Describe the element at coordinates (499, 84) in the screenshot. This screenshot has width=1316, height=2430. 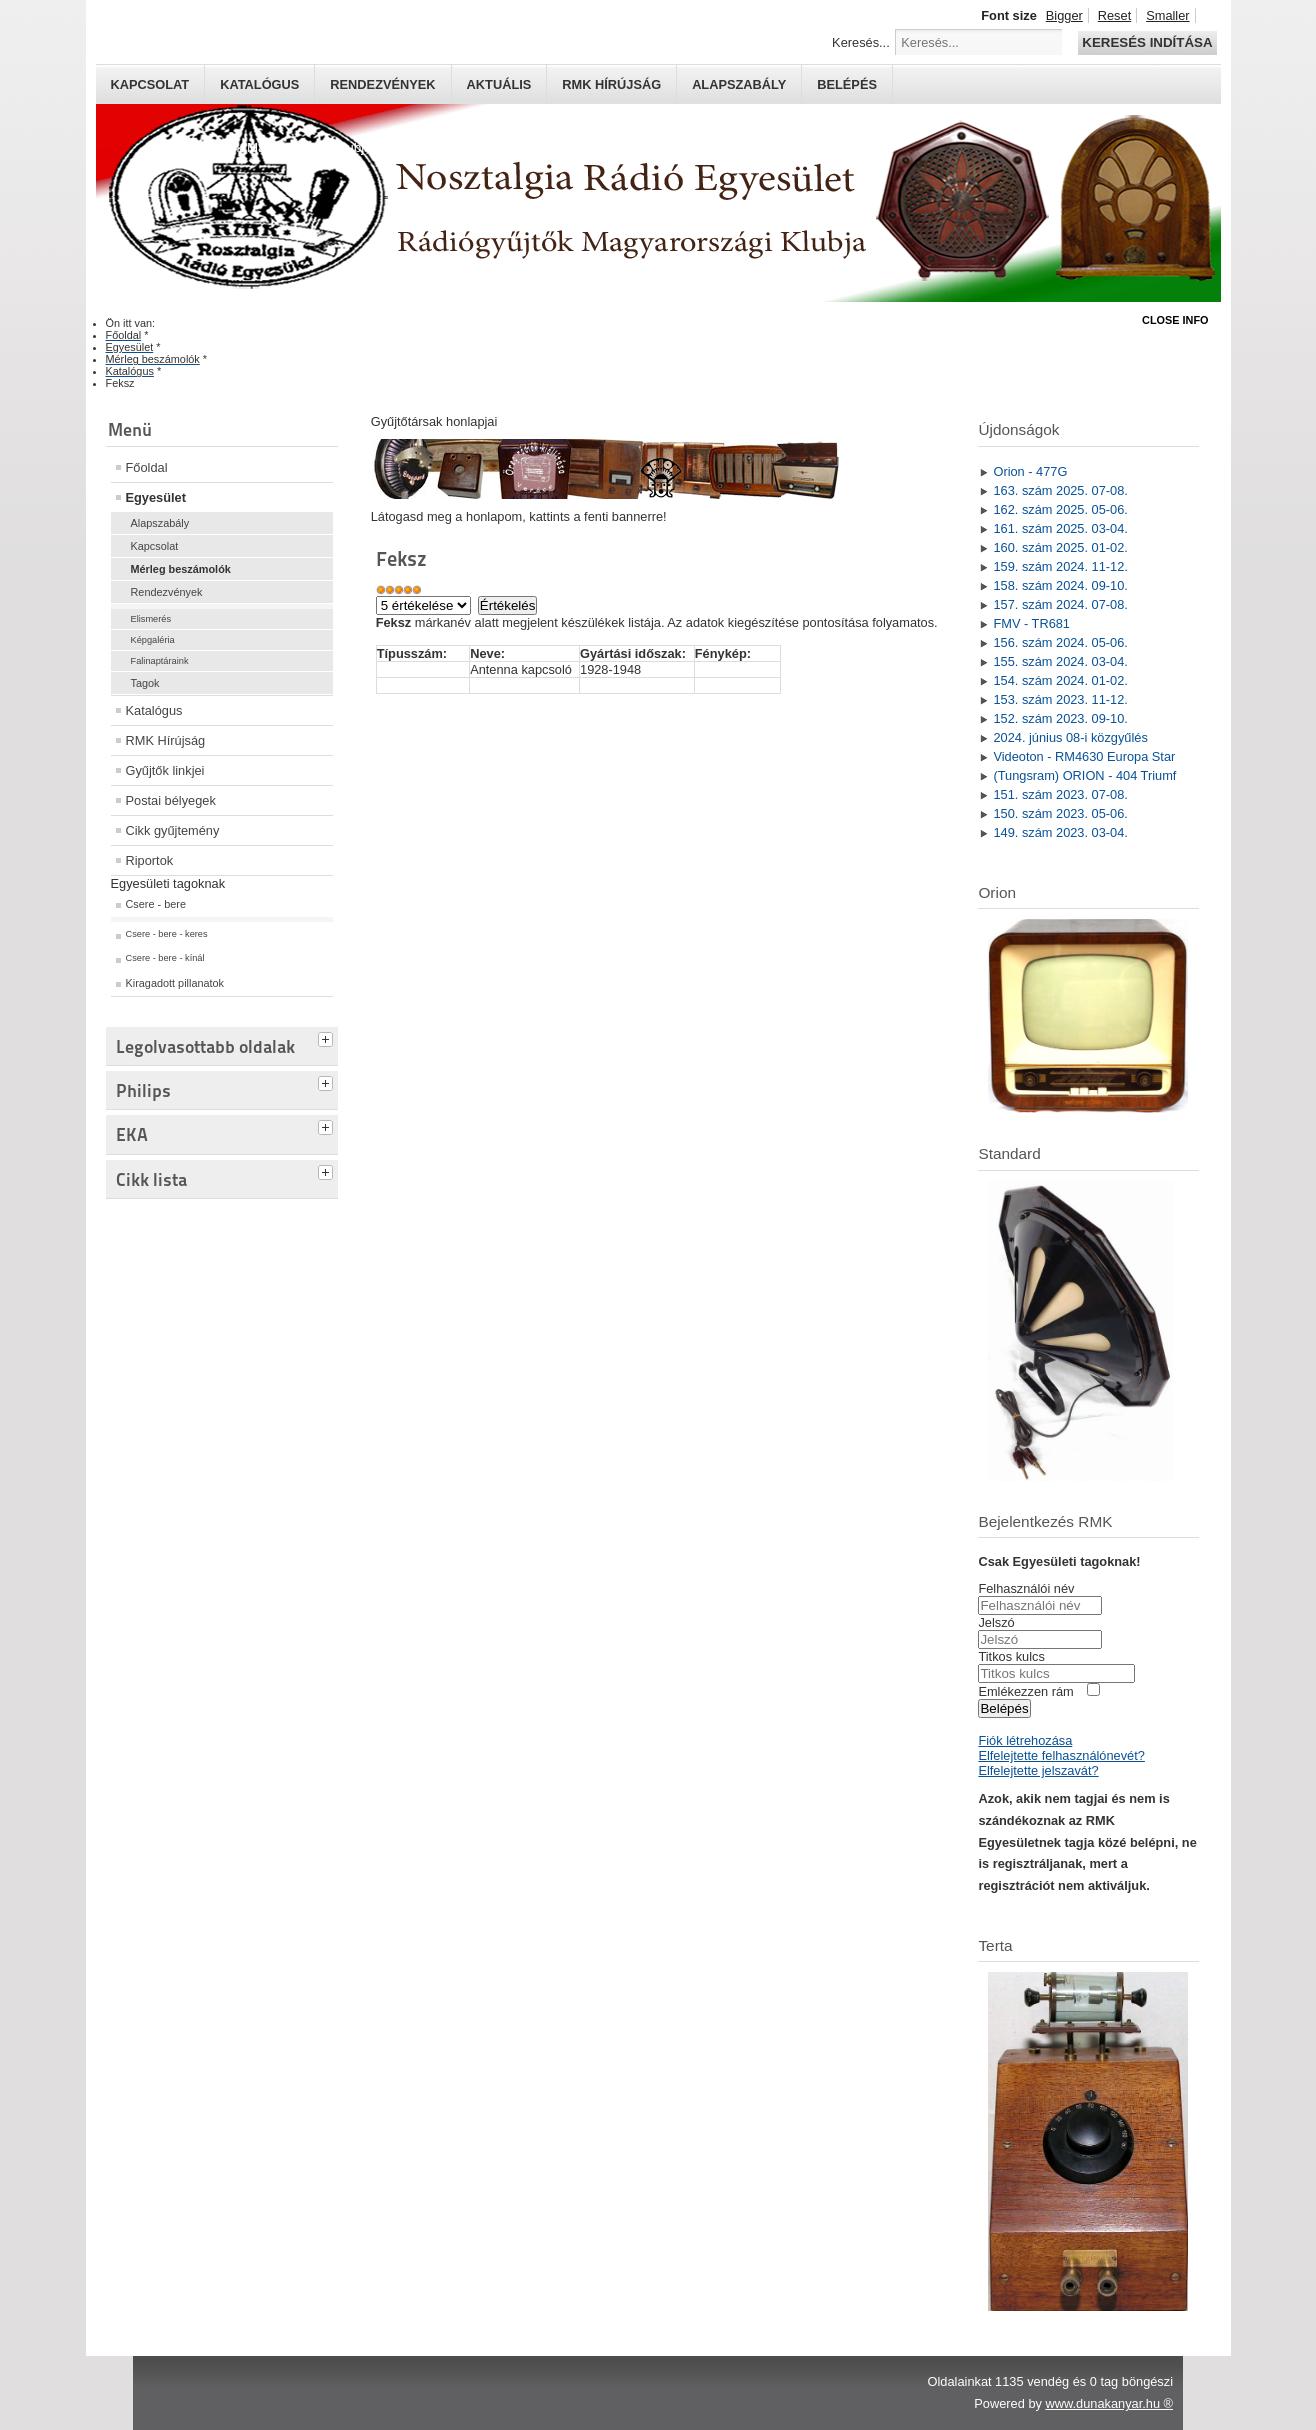
I see `Aktuális` at that location.